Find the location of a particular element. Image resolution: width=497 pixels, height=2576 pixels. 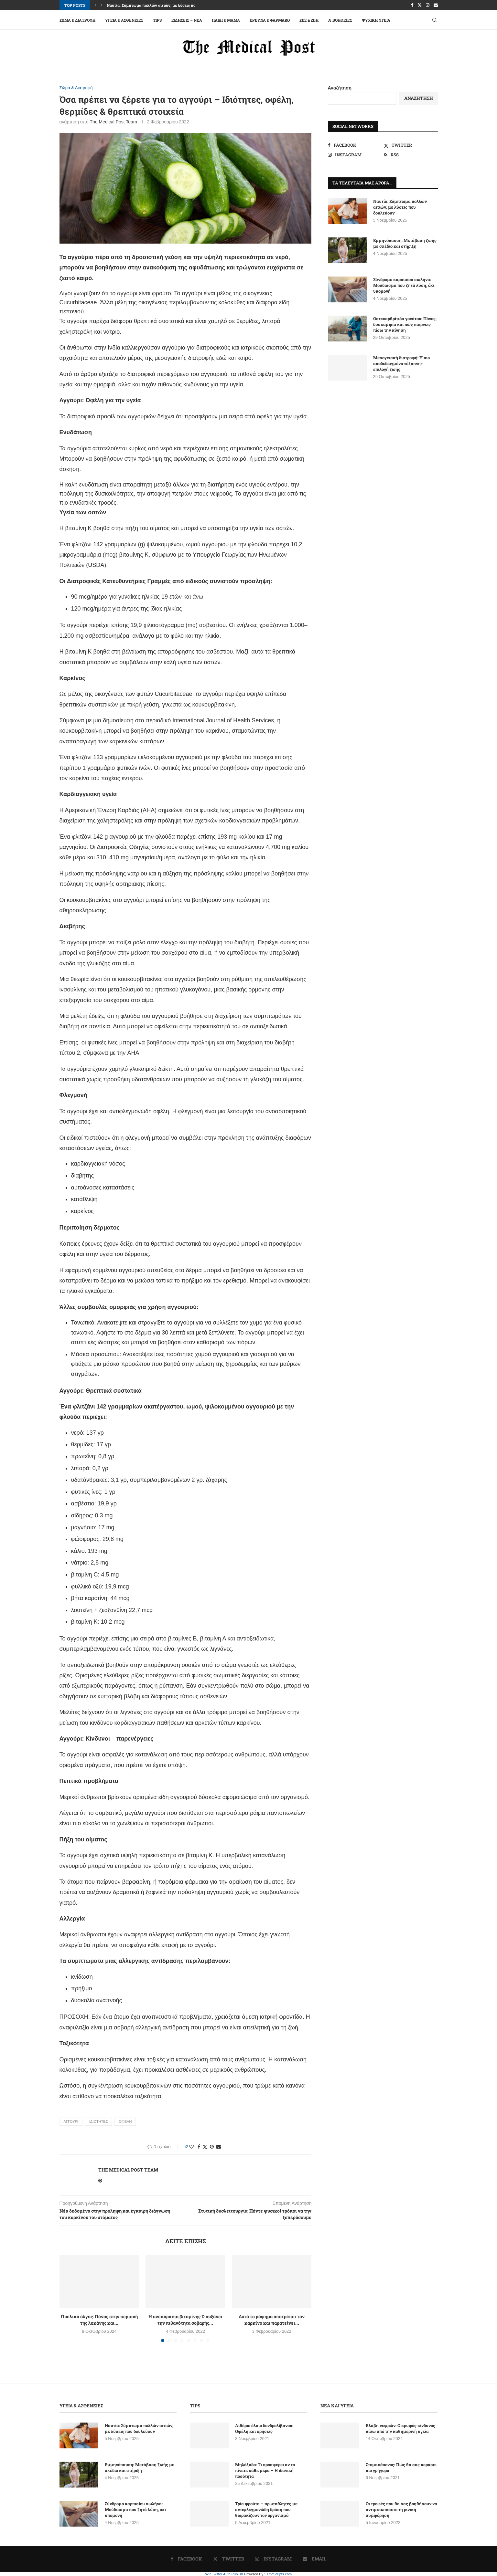

Μηλόξυδο: Tι προσφέρει αν το πίνετε κάθε μέρα – Η ιδανική ποσότητα is located at coordinates (265, 2470).